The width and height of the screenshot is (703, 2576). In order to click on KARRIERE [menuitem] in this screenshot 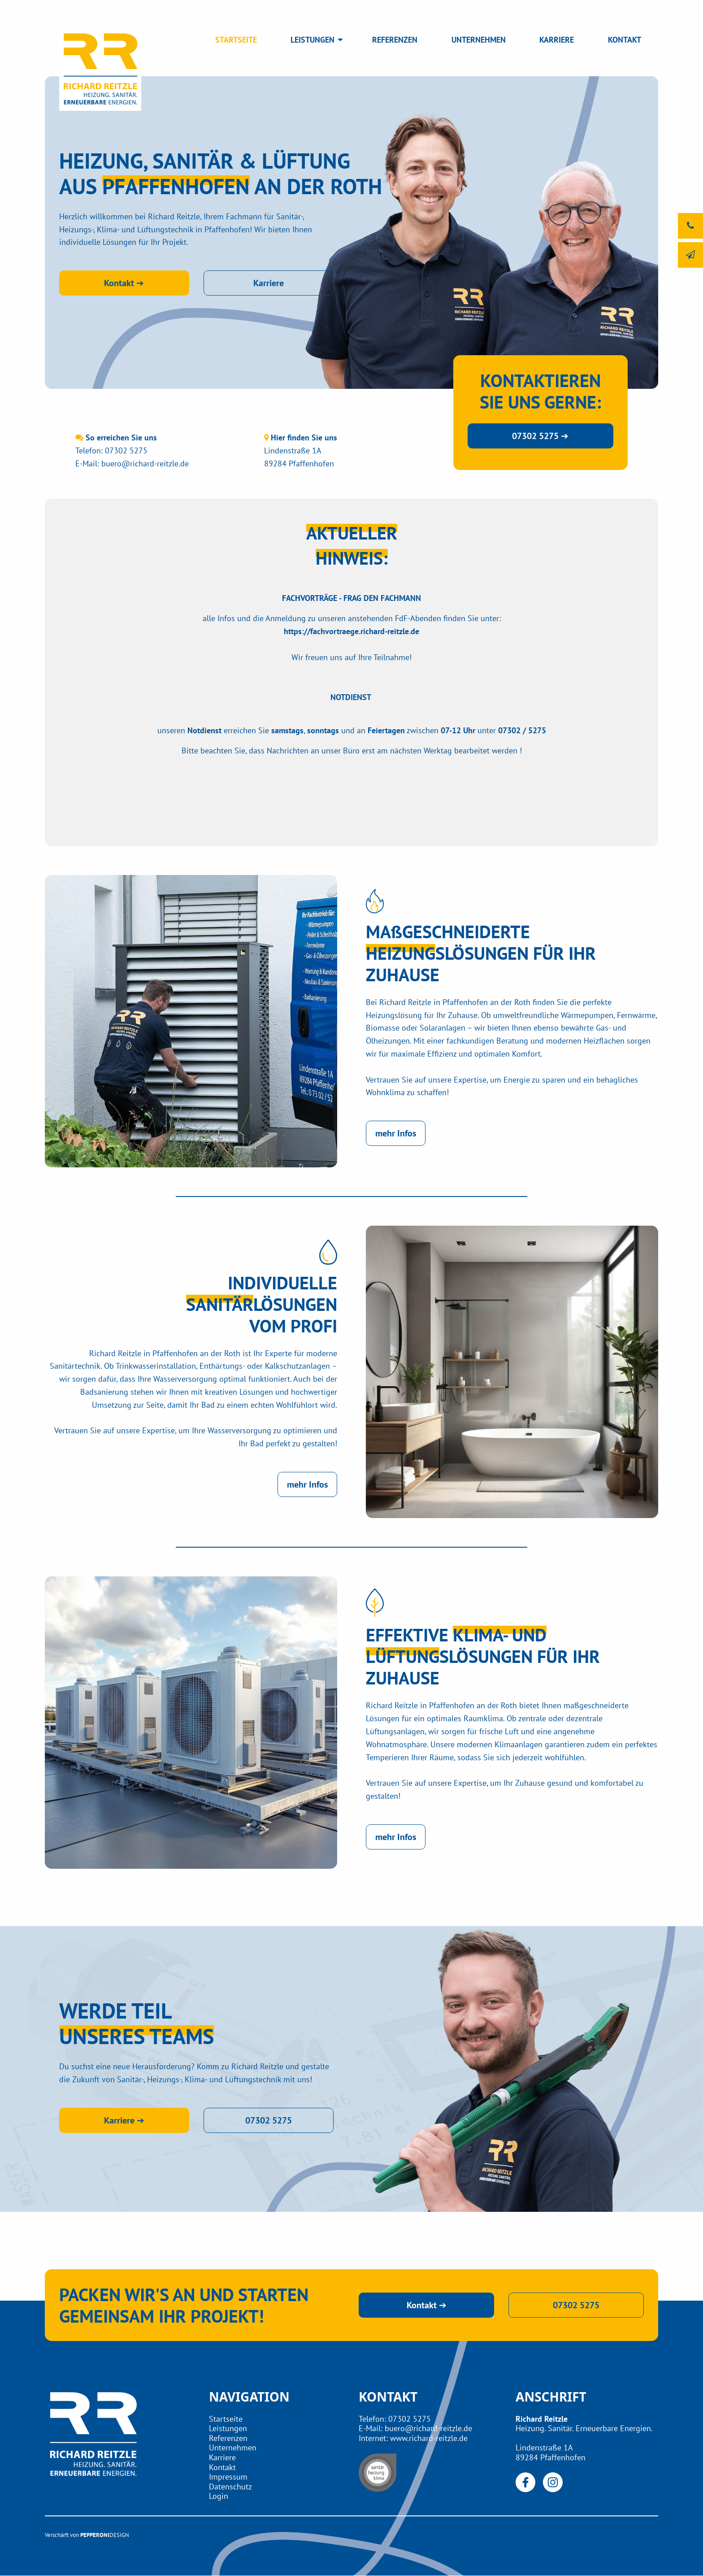, I will do `click(556, 40)`.